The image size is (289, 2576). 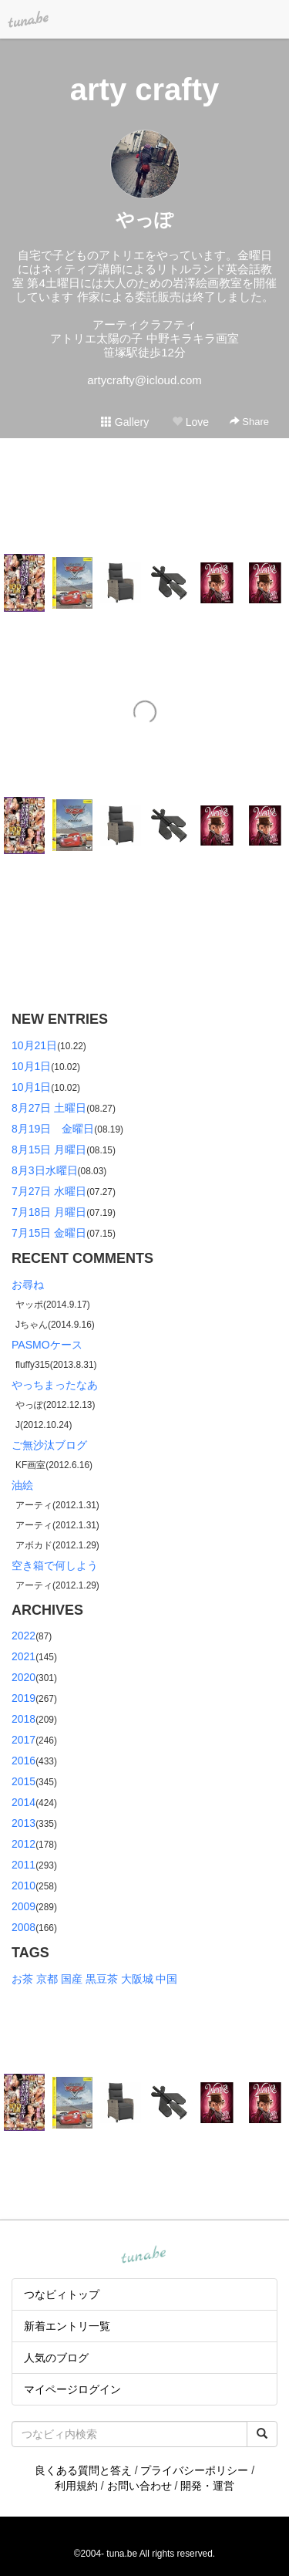 I want to click on 7月15日 金曜日, so click(x=49, y=1233).